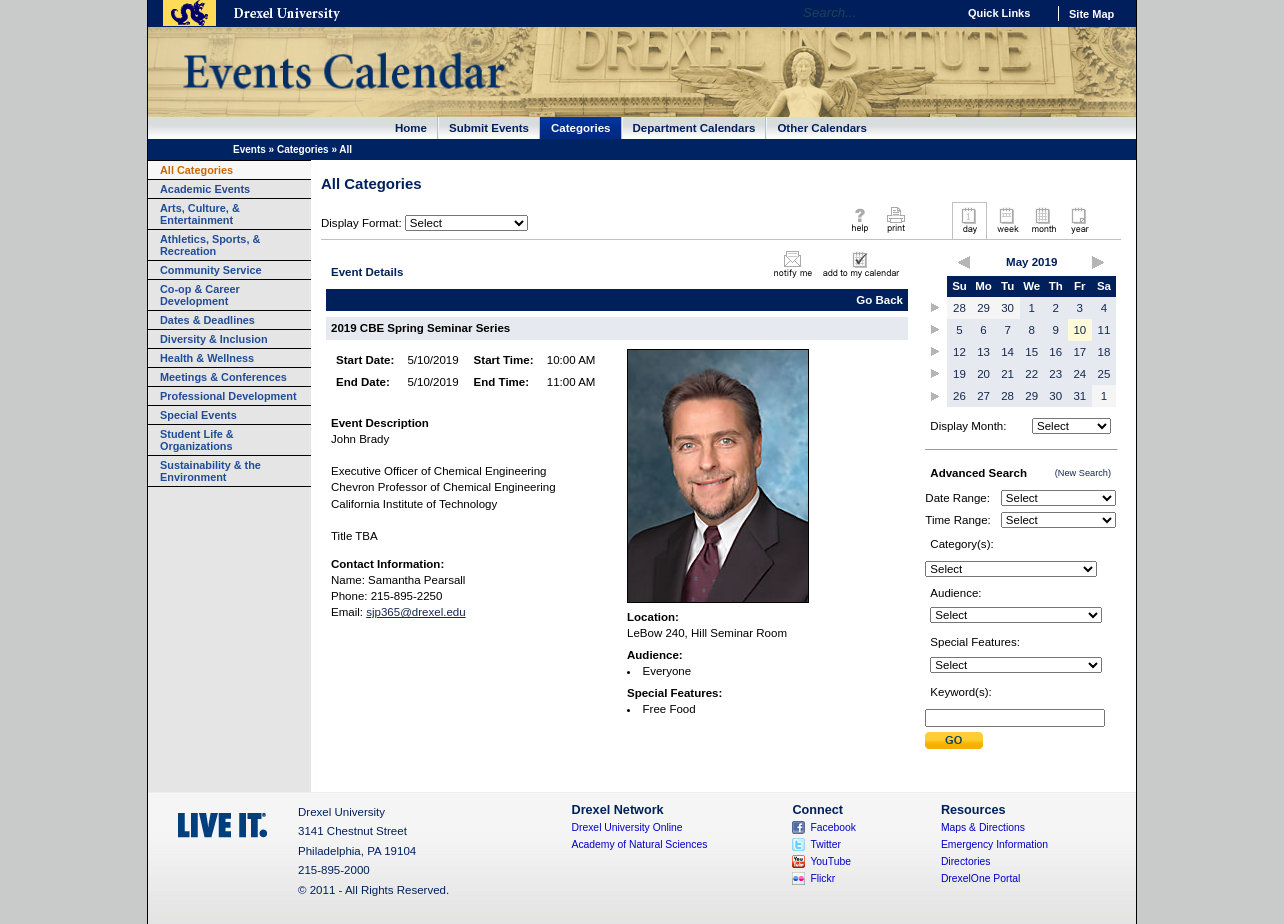 The width and height of the screenshot is (1284, 924). Describe the element at coordinates (959, 374) in the screenshot. I see `19` at that location.